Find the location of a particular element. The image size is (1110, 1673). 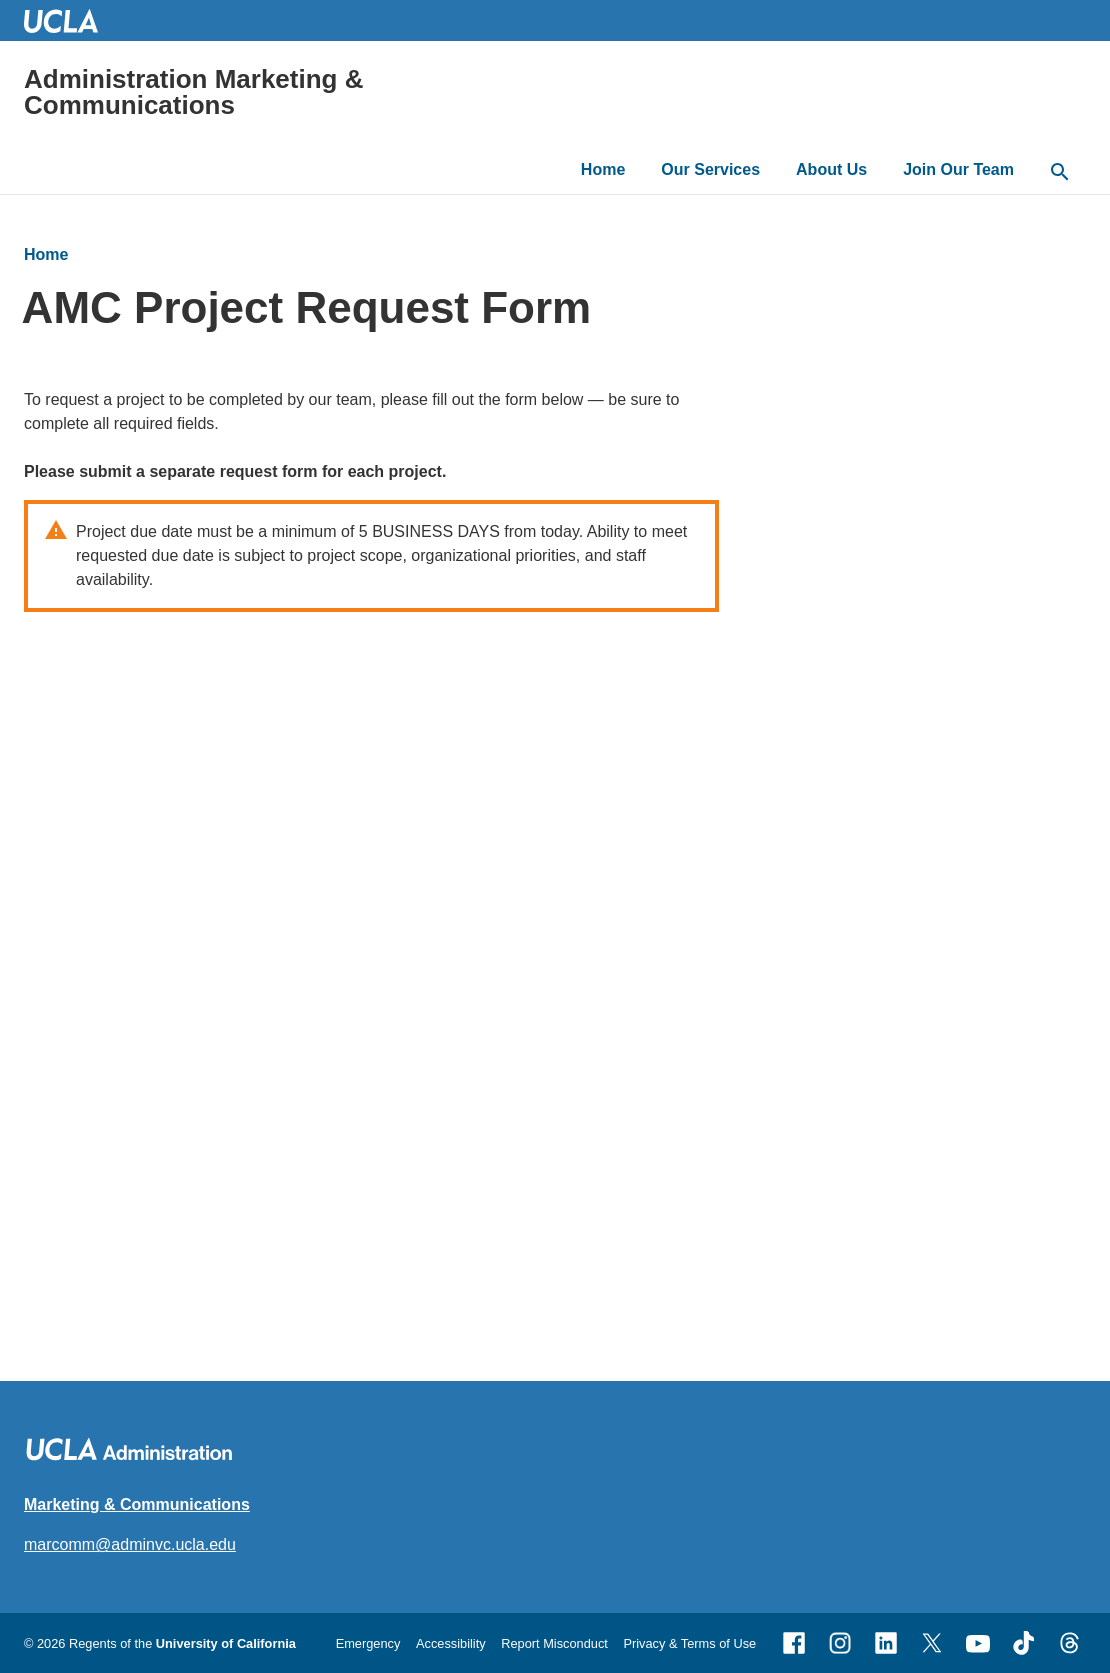

University of California is located at coordinates (226, 1643).